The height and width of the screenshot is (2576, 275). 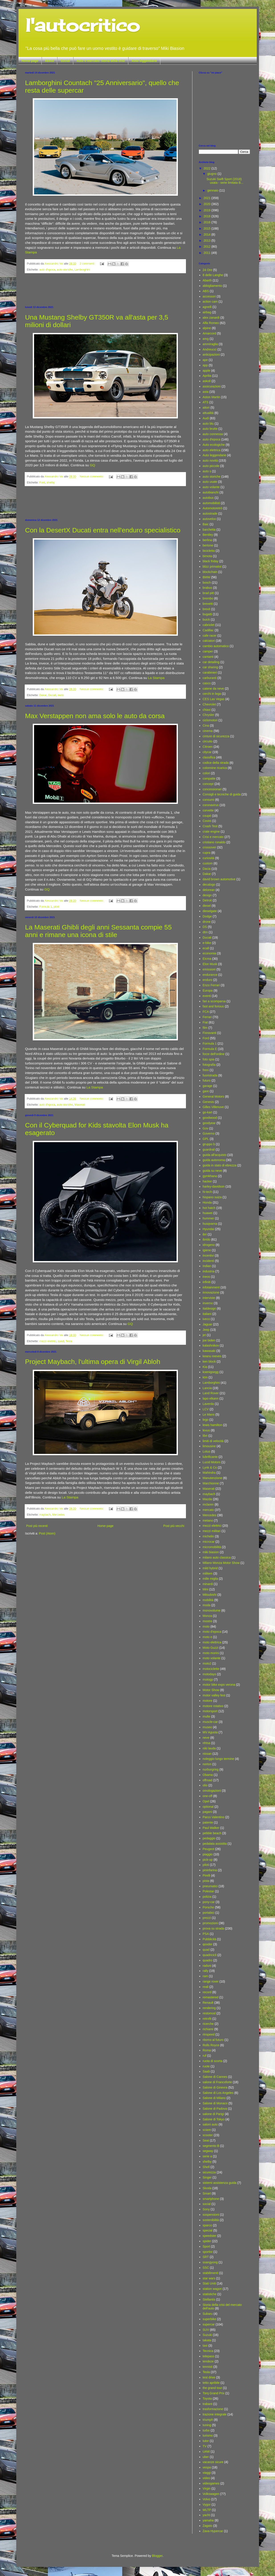 What do you see at coordinates (208, 603) in the screenshot?
I see `brevetti` at bounding box center [208, 603].